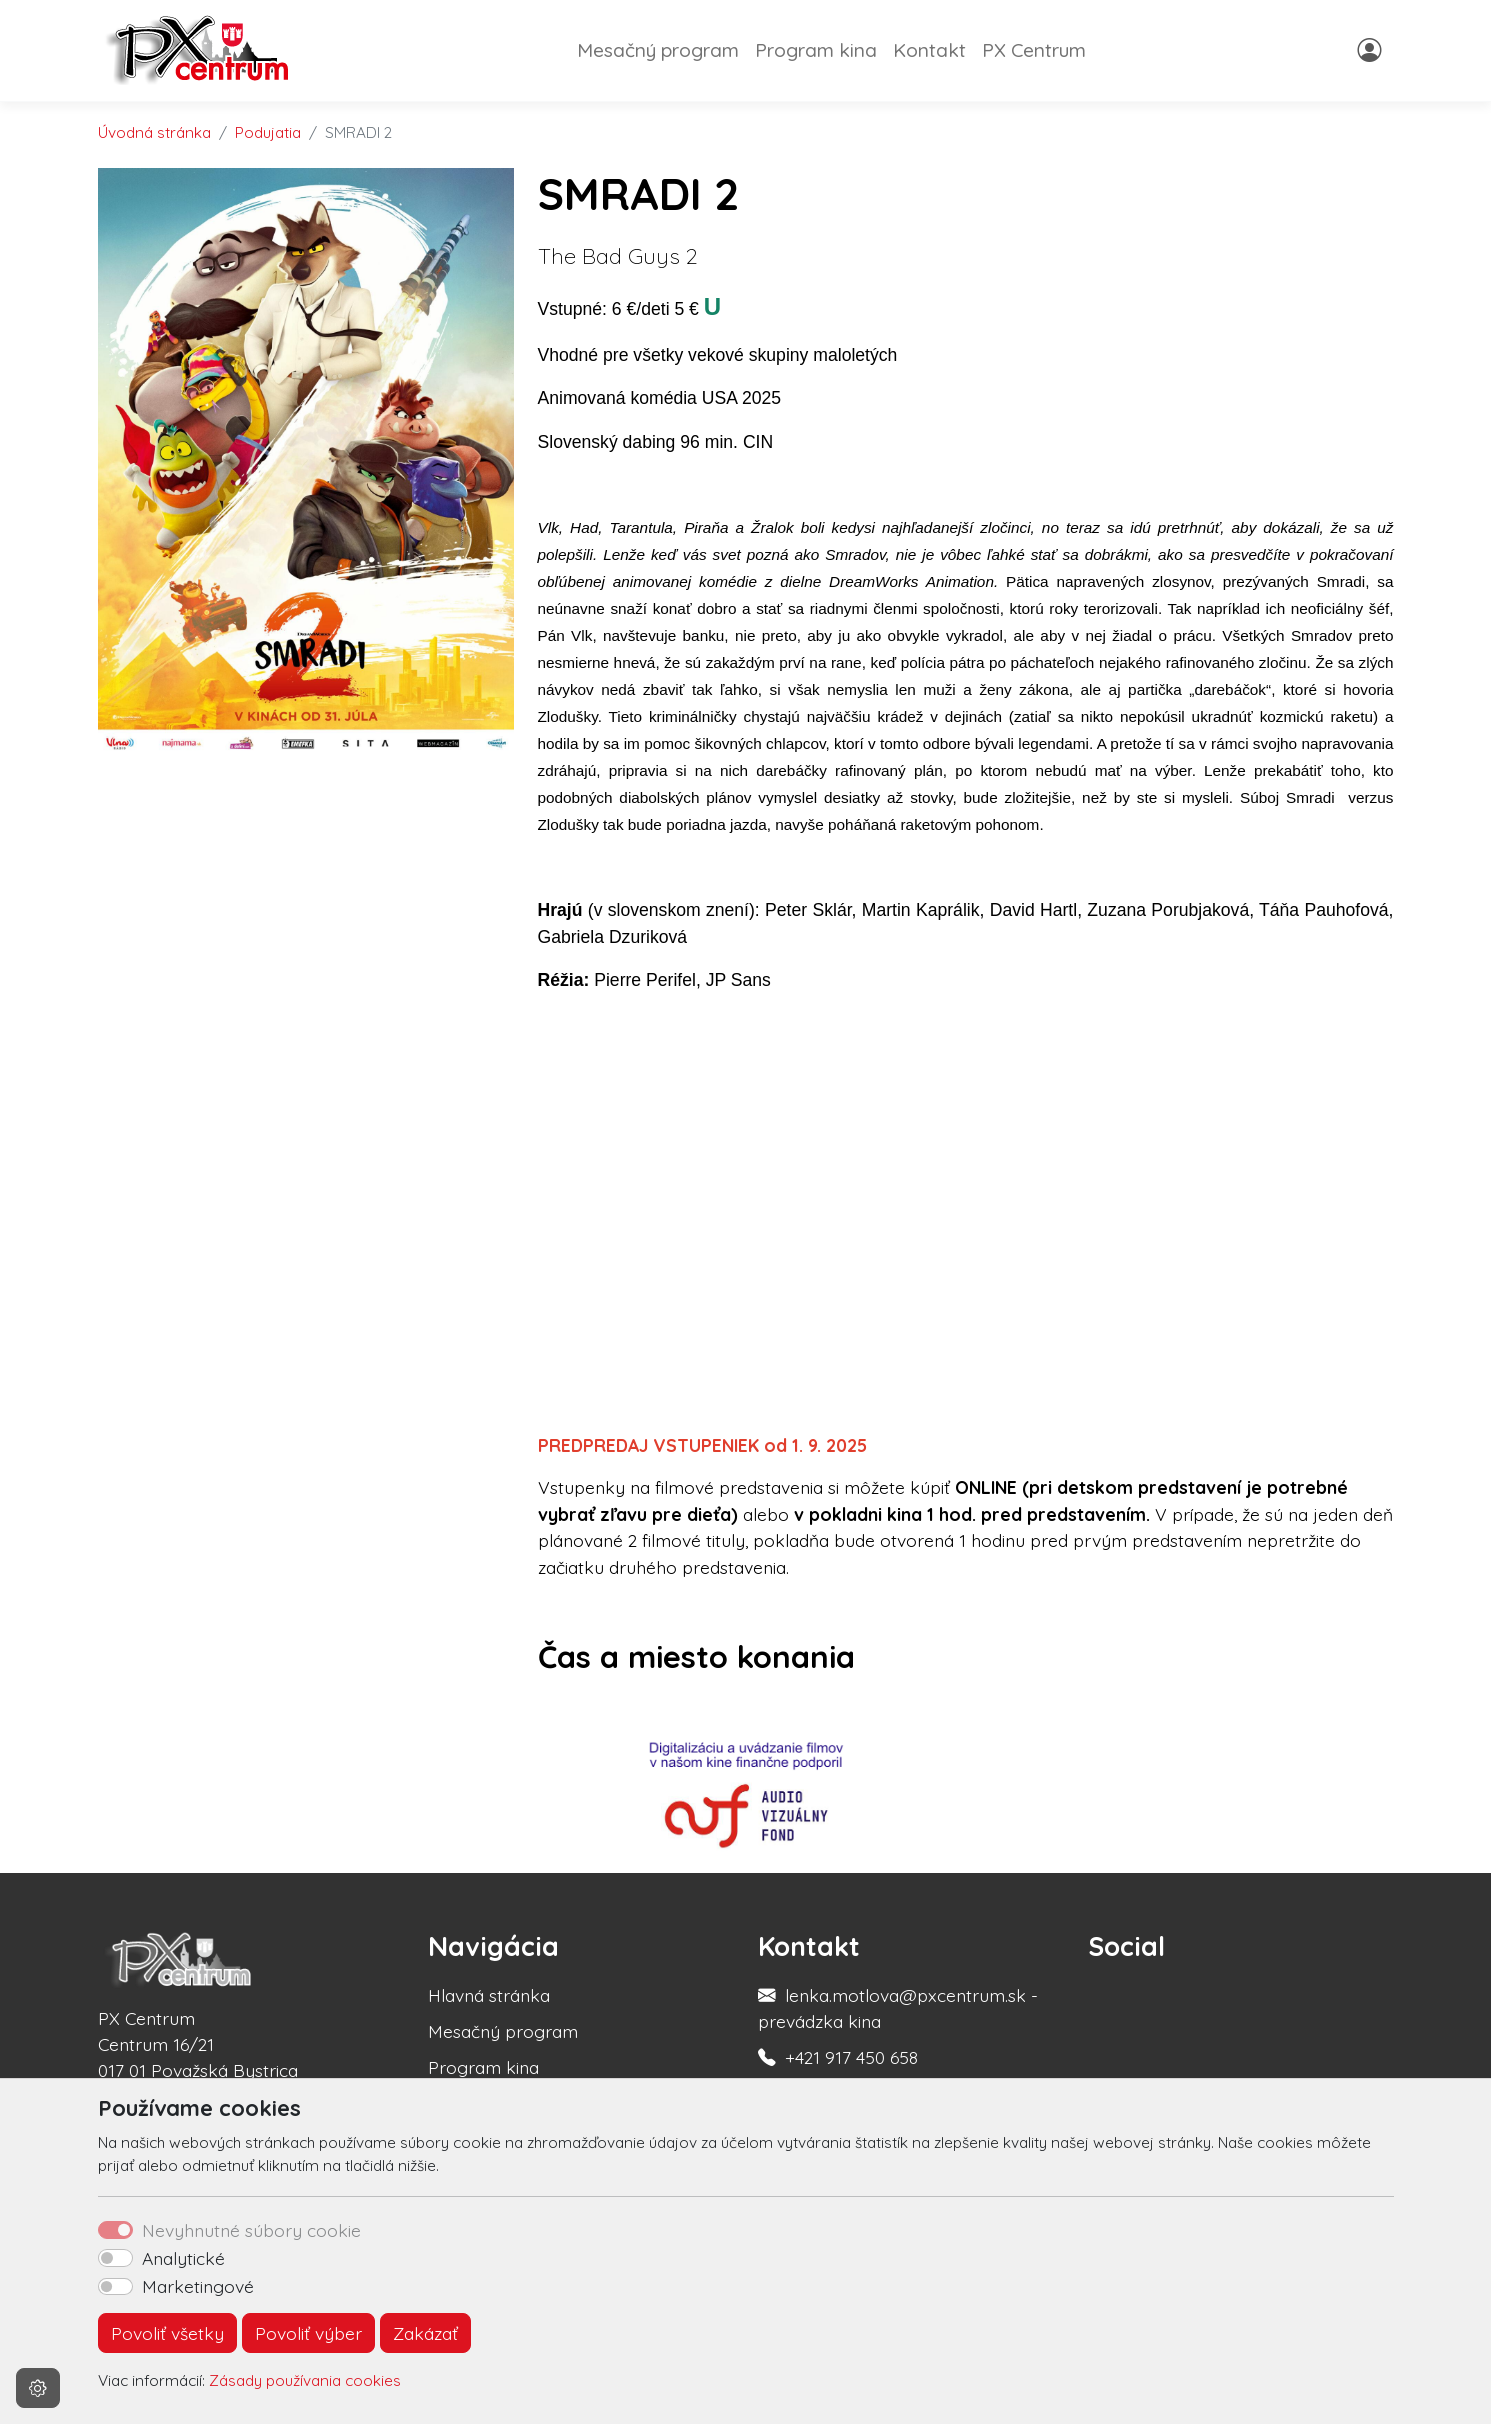  Describe the element at coordinates (658, 50) in the screenshot. I see `Mesačný program` at that location.